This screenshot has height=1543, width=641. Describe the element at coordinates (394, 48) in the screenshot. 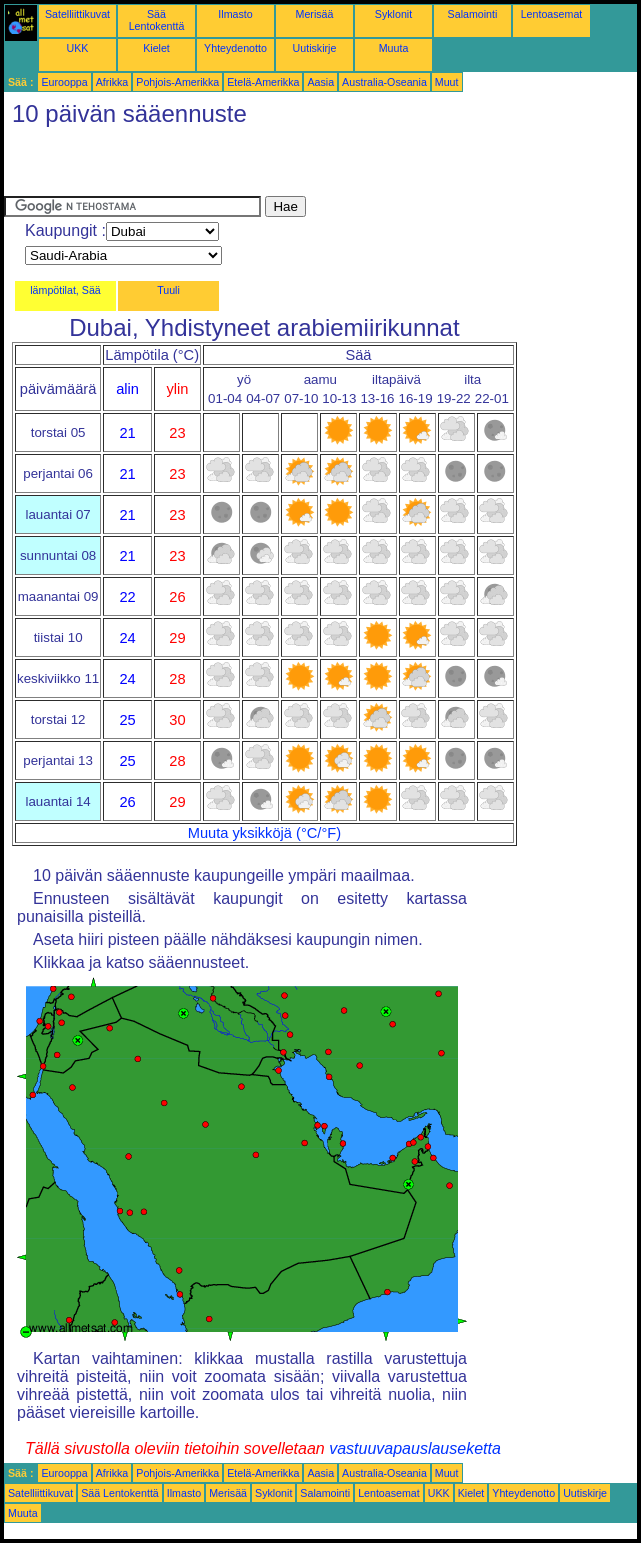

I see `Muuta` at that location.